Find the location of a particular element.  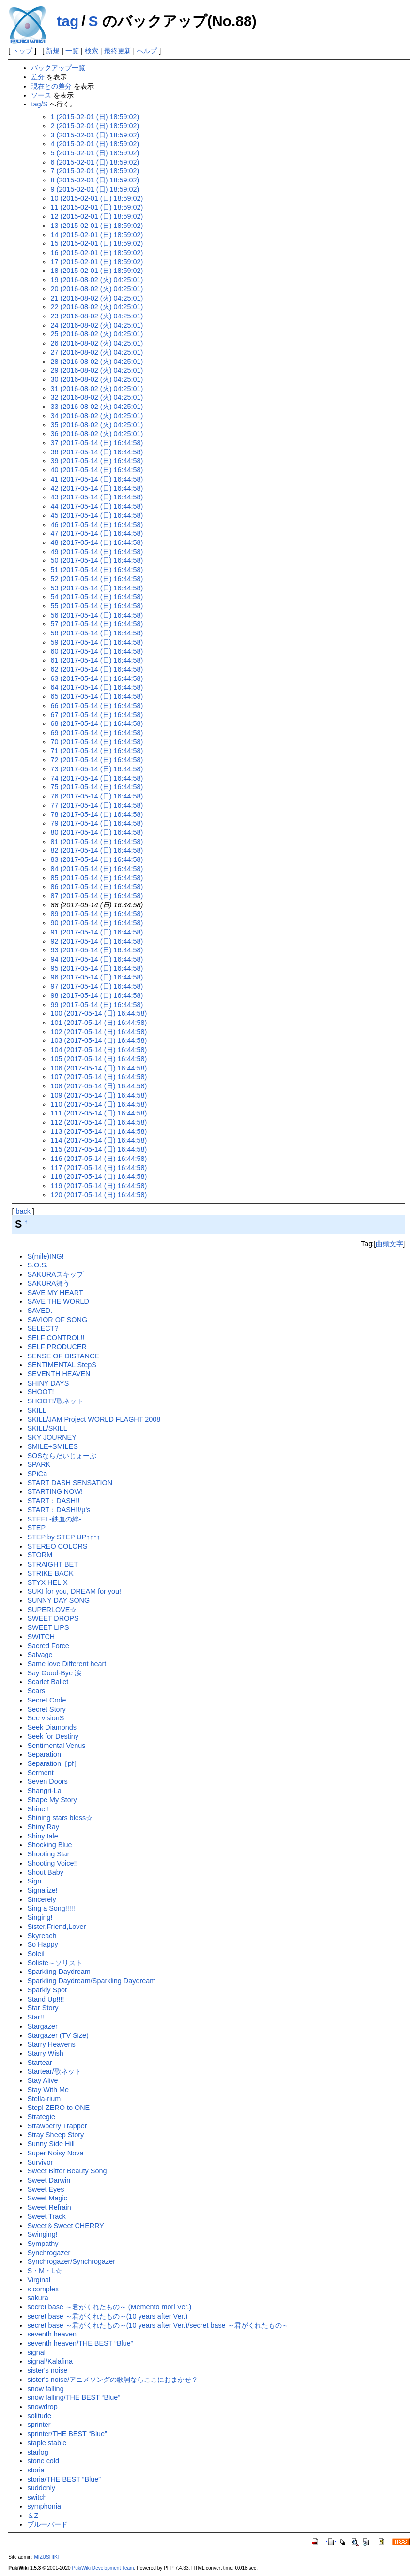

24 (2016-08-02 (火) 04:25:01) is located at coordinates (96, 325).